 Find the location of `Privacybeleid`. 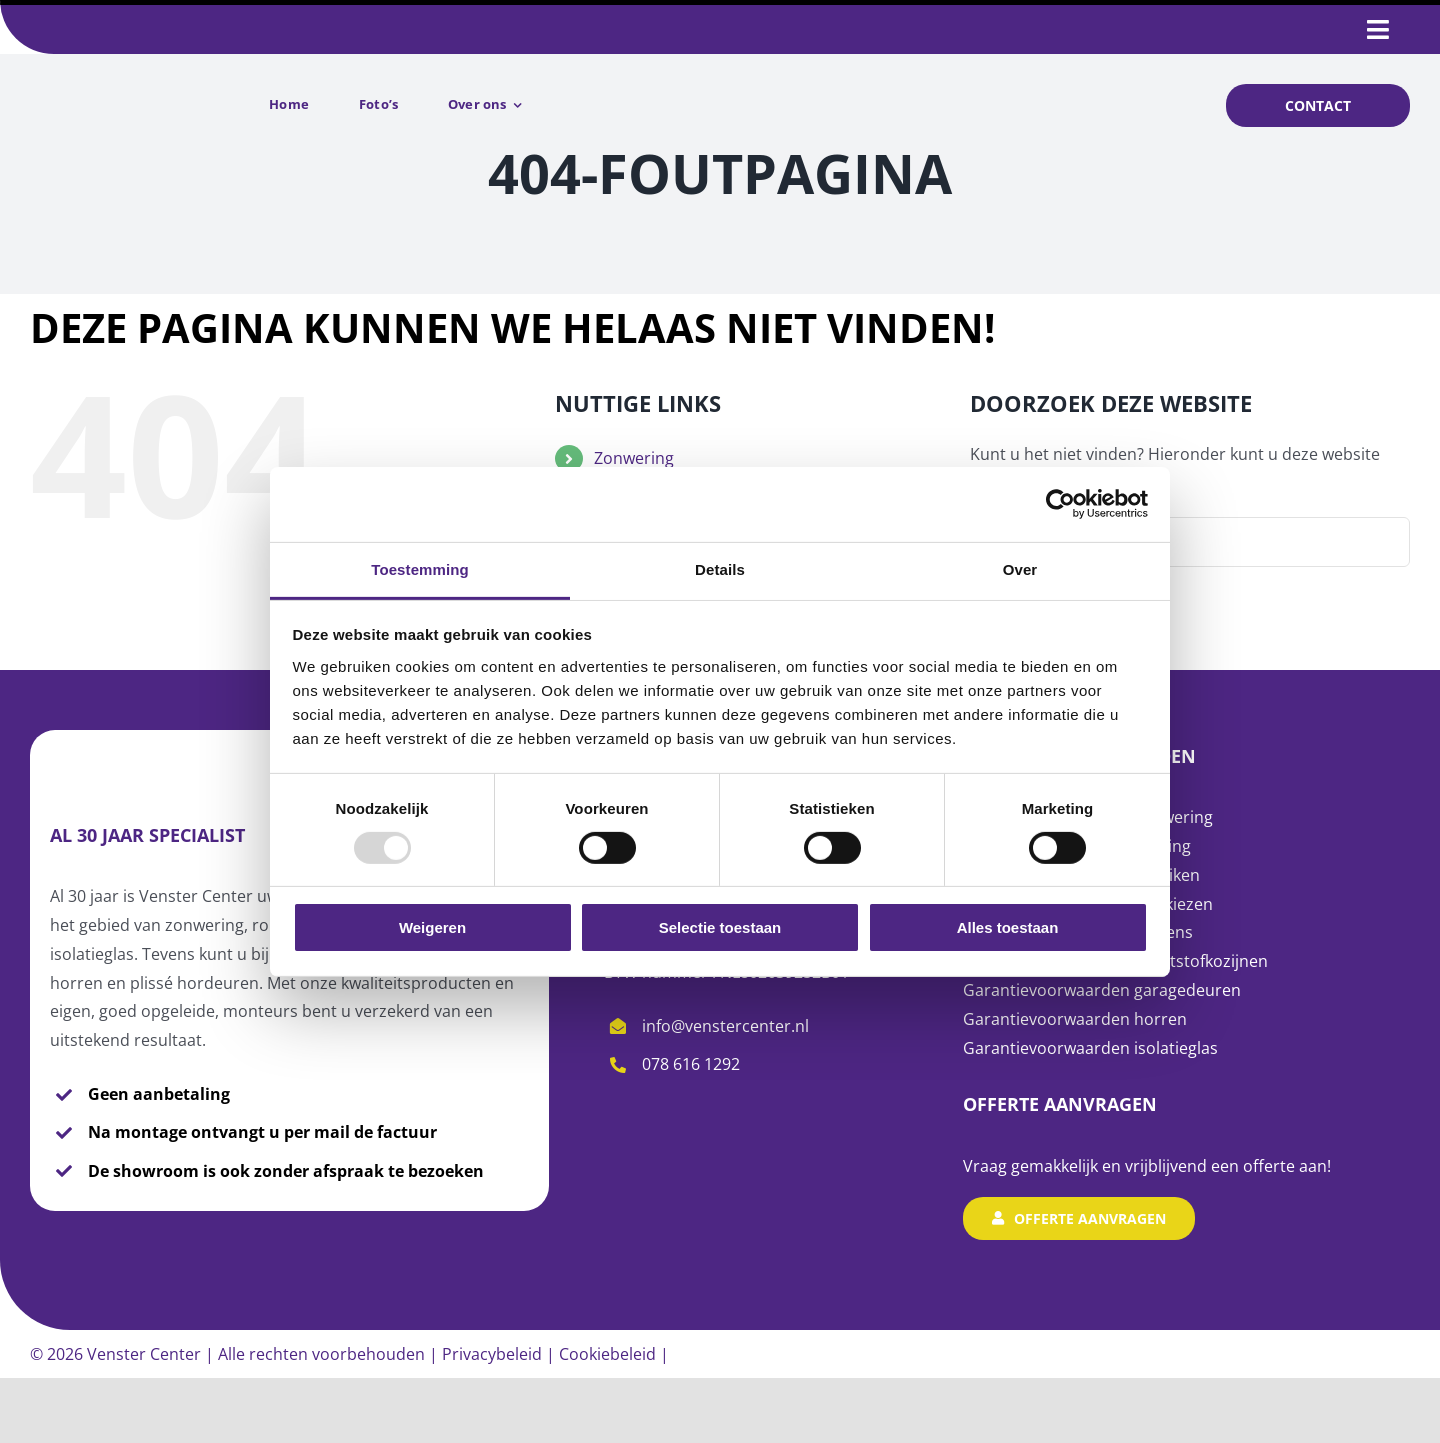

Privacybeleid is located at coordinates (492, 1354).